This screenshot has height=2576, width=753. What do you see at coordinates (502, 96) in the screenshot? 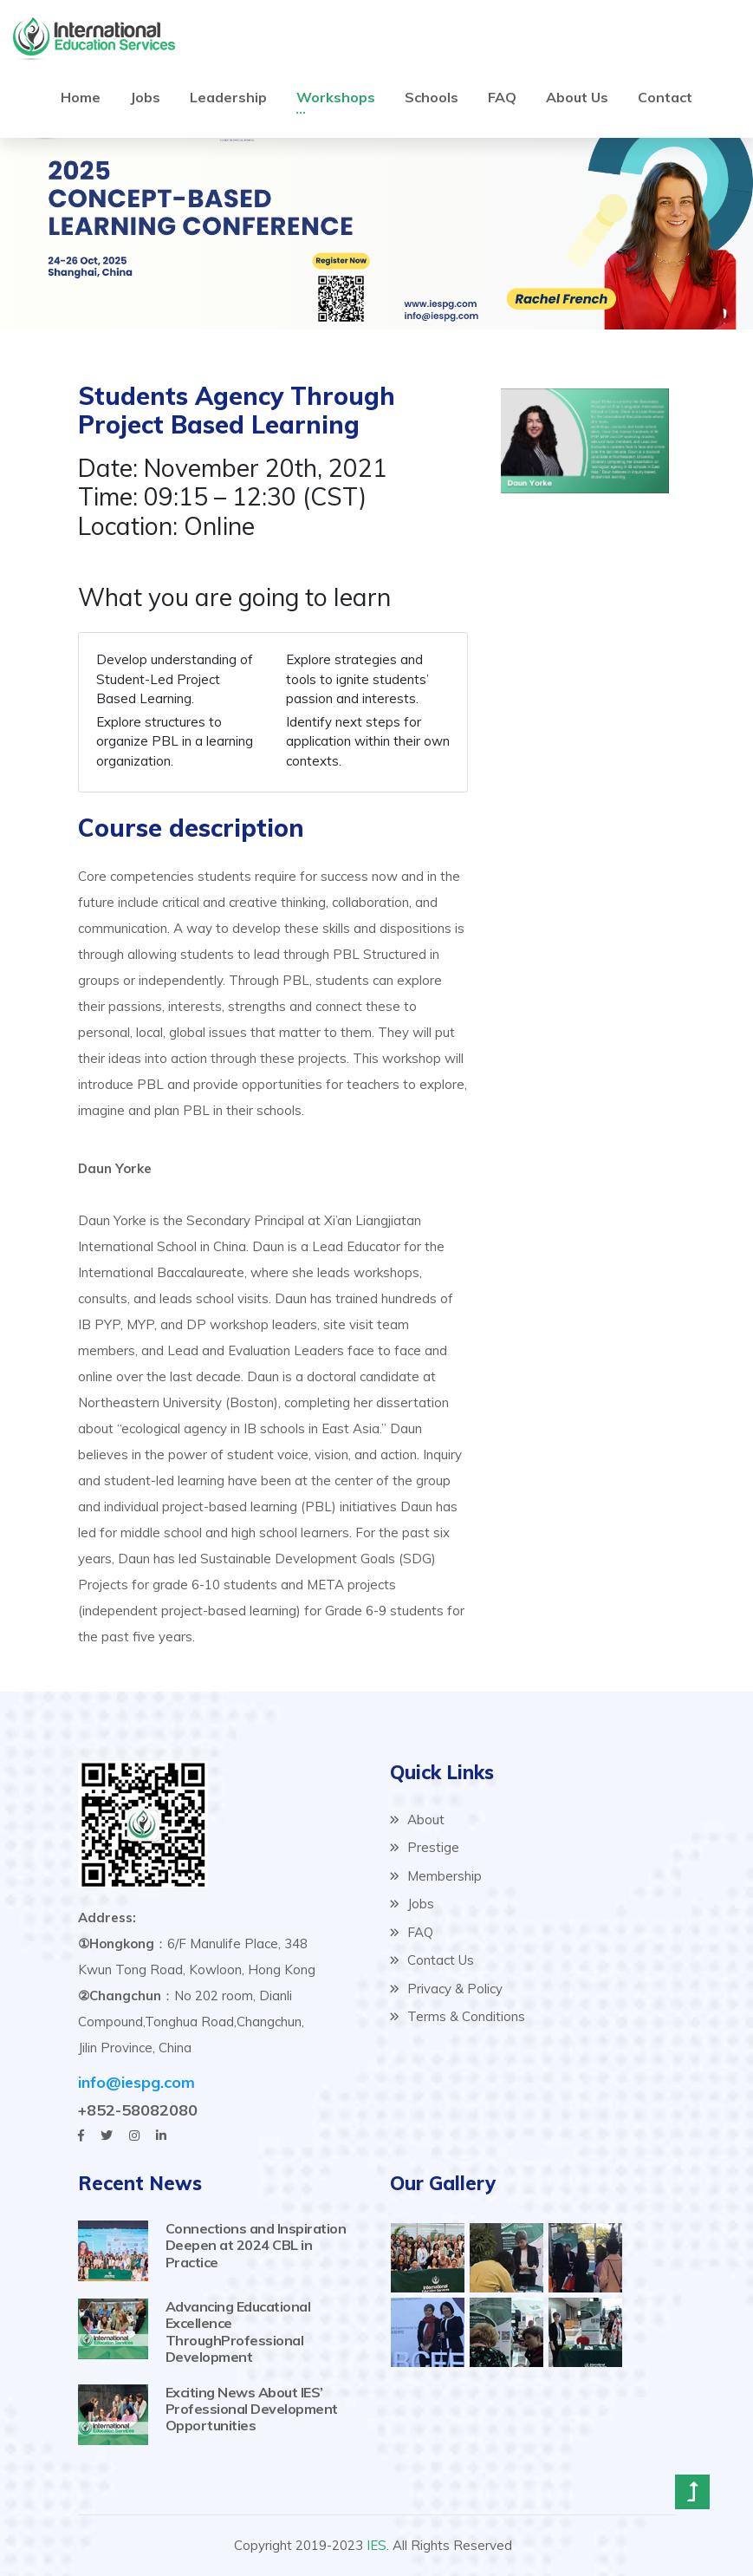
I see `FAQ` at bounding box center [502, 96].